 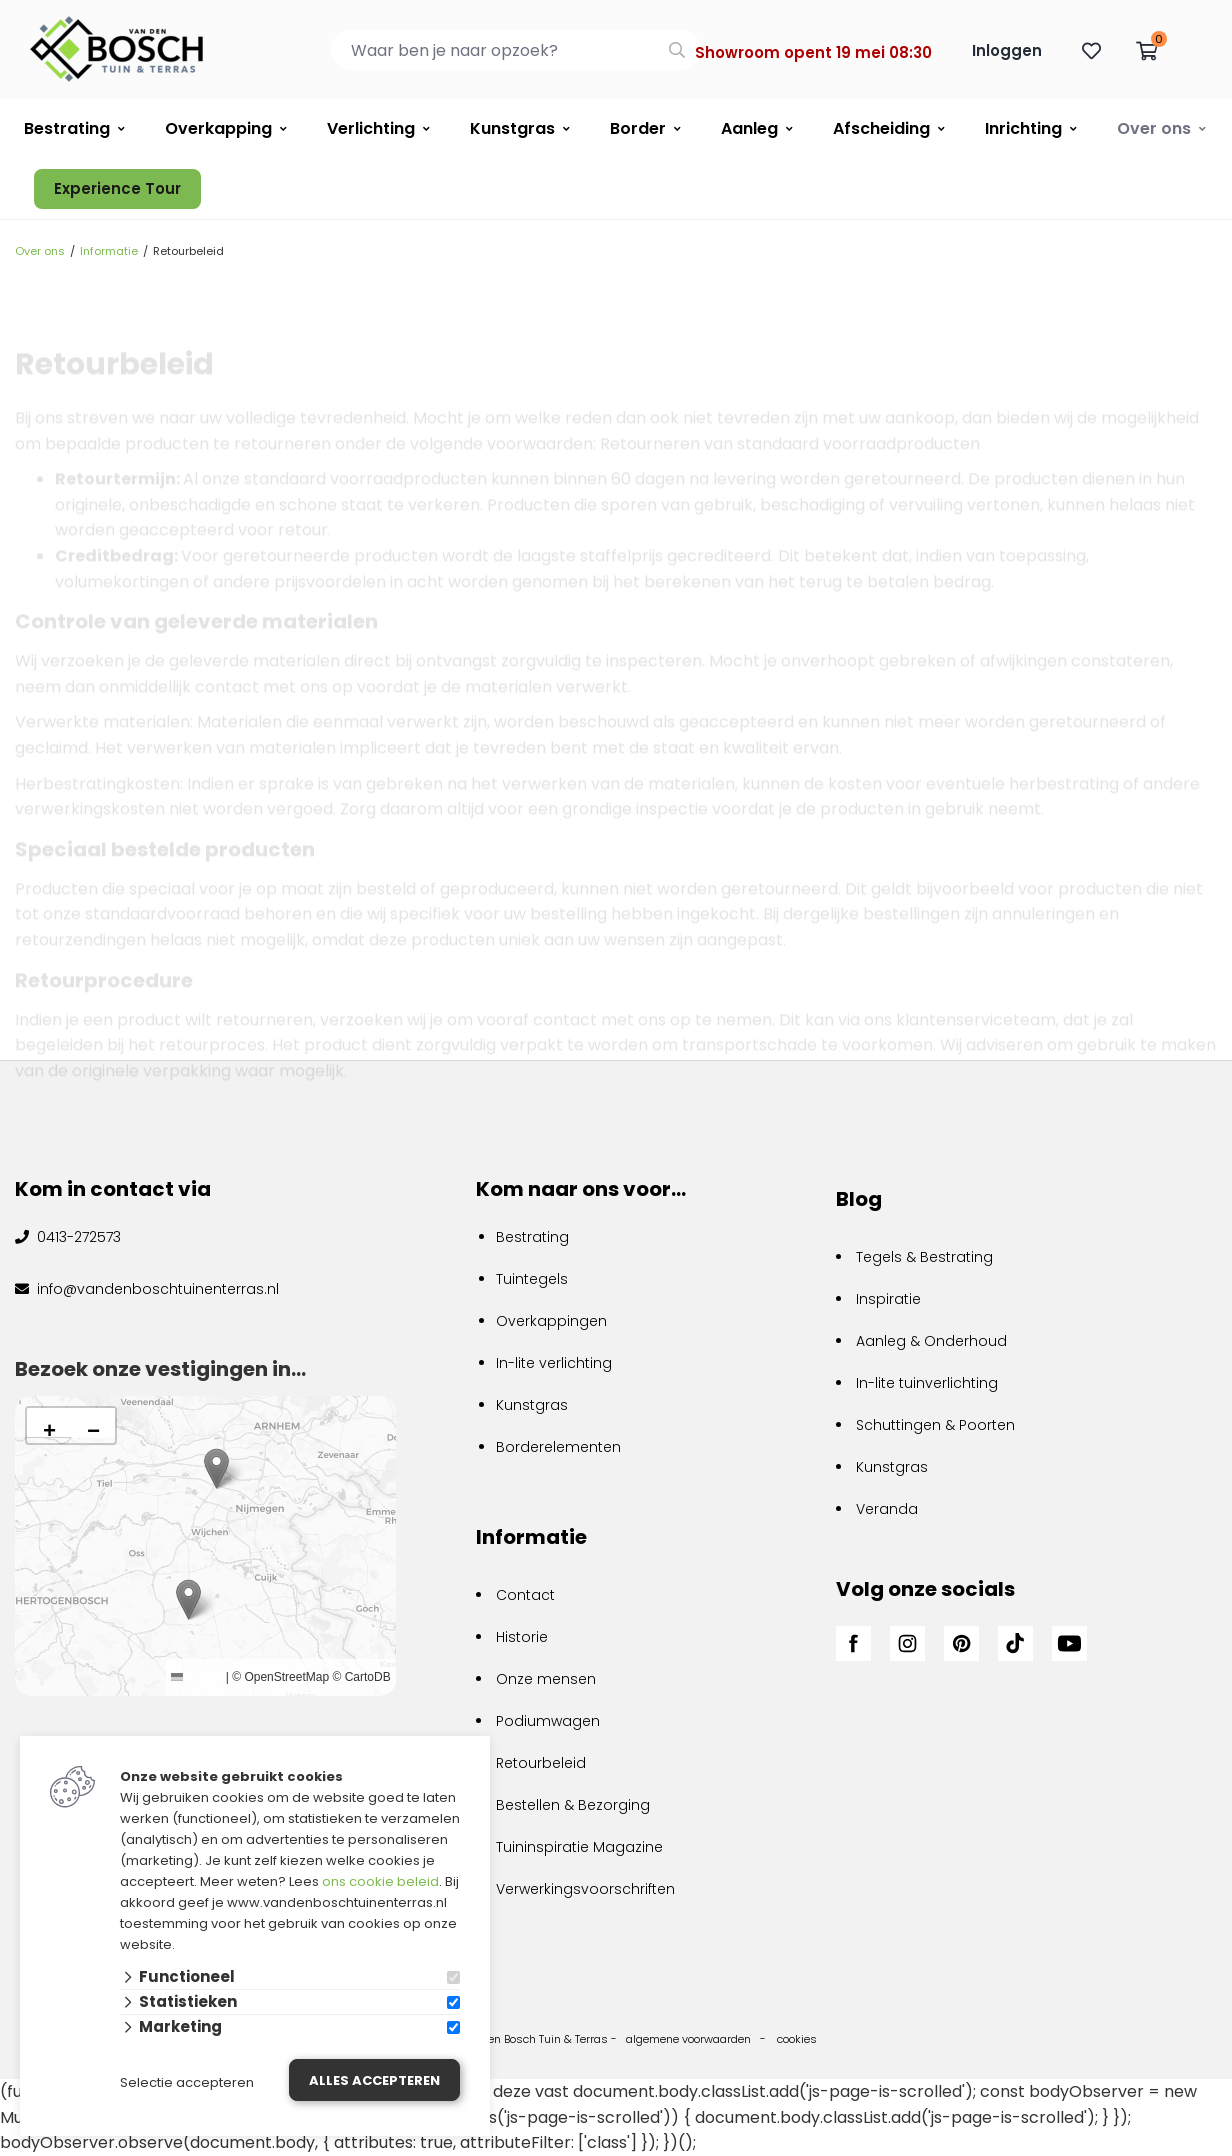 I want to click on In-lite tuinverlichting, so click(x=927, y=1383).